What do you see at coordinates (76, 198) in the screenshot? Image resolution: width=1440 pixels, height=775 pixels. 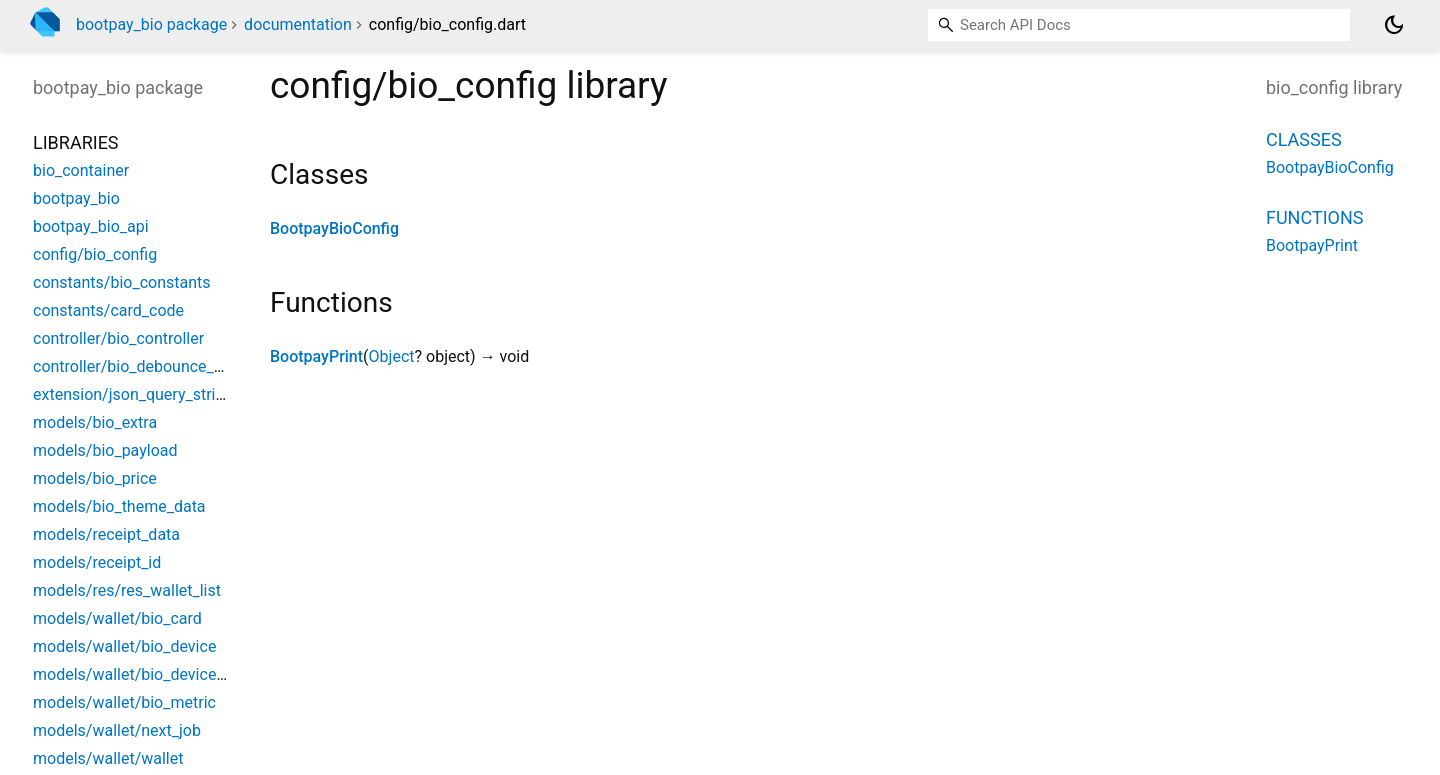 I see `bootpay_bio` at bounding box center [76, 198].